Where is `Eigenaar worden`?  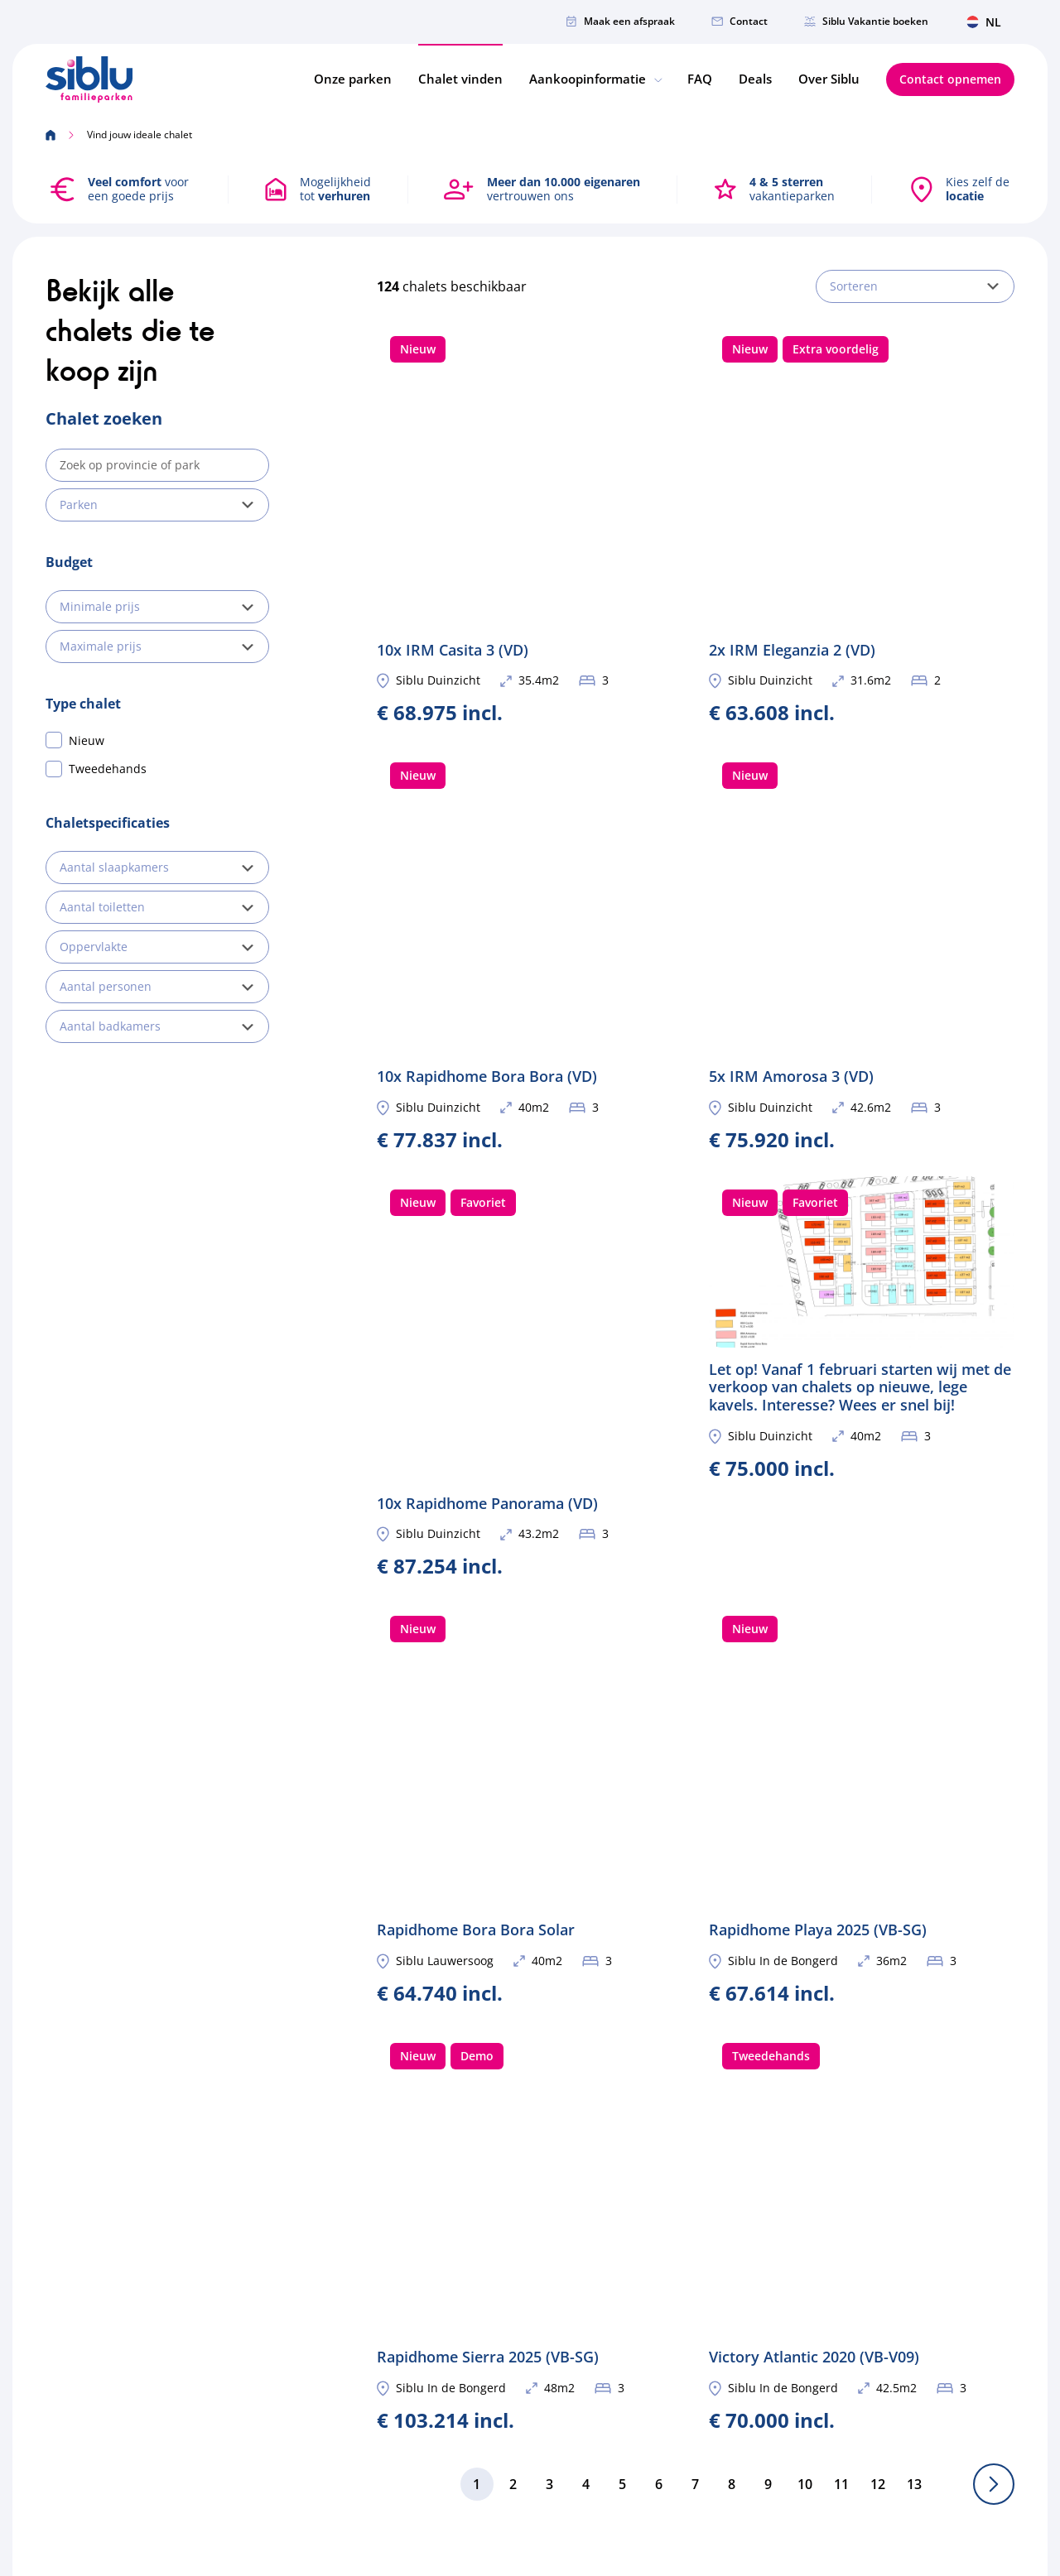
Eigenaar worden is located at coordinates (549, 2244).